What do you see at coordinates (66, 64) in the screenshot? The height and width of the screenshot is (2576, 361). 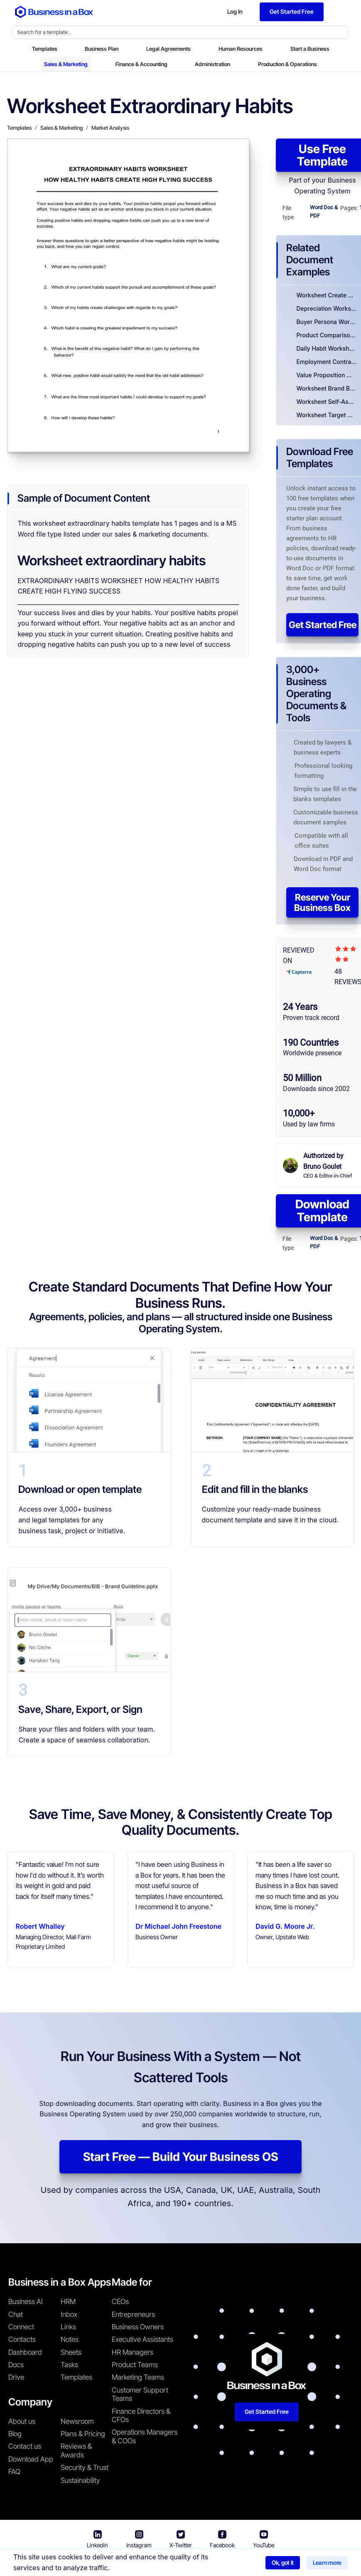 I see `Sales & Marketing` at bounding box center [66, 64].